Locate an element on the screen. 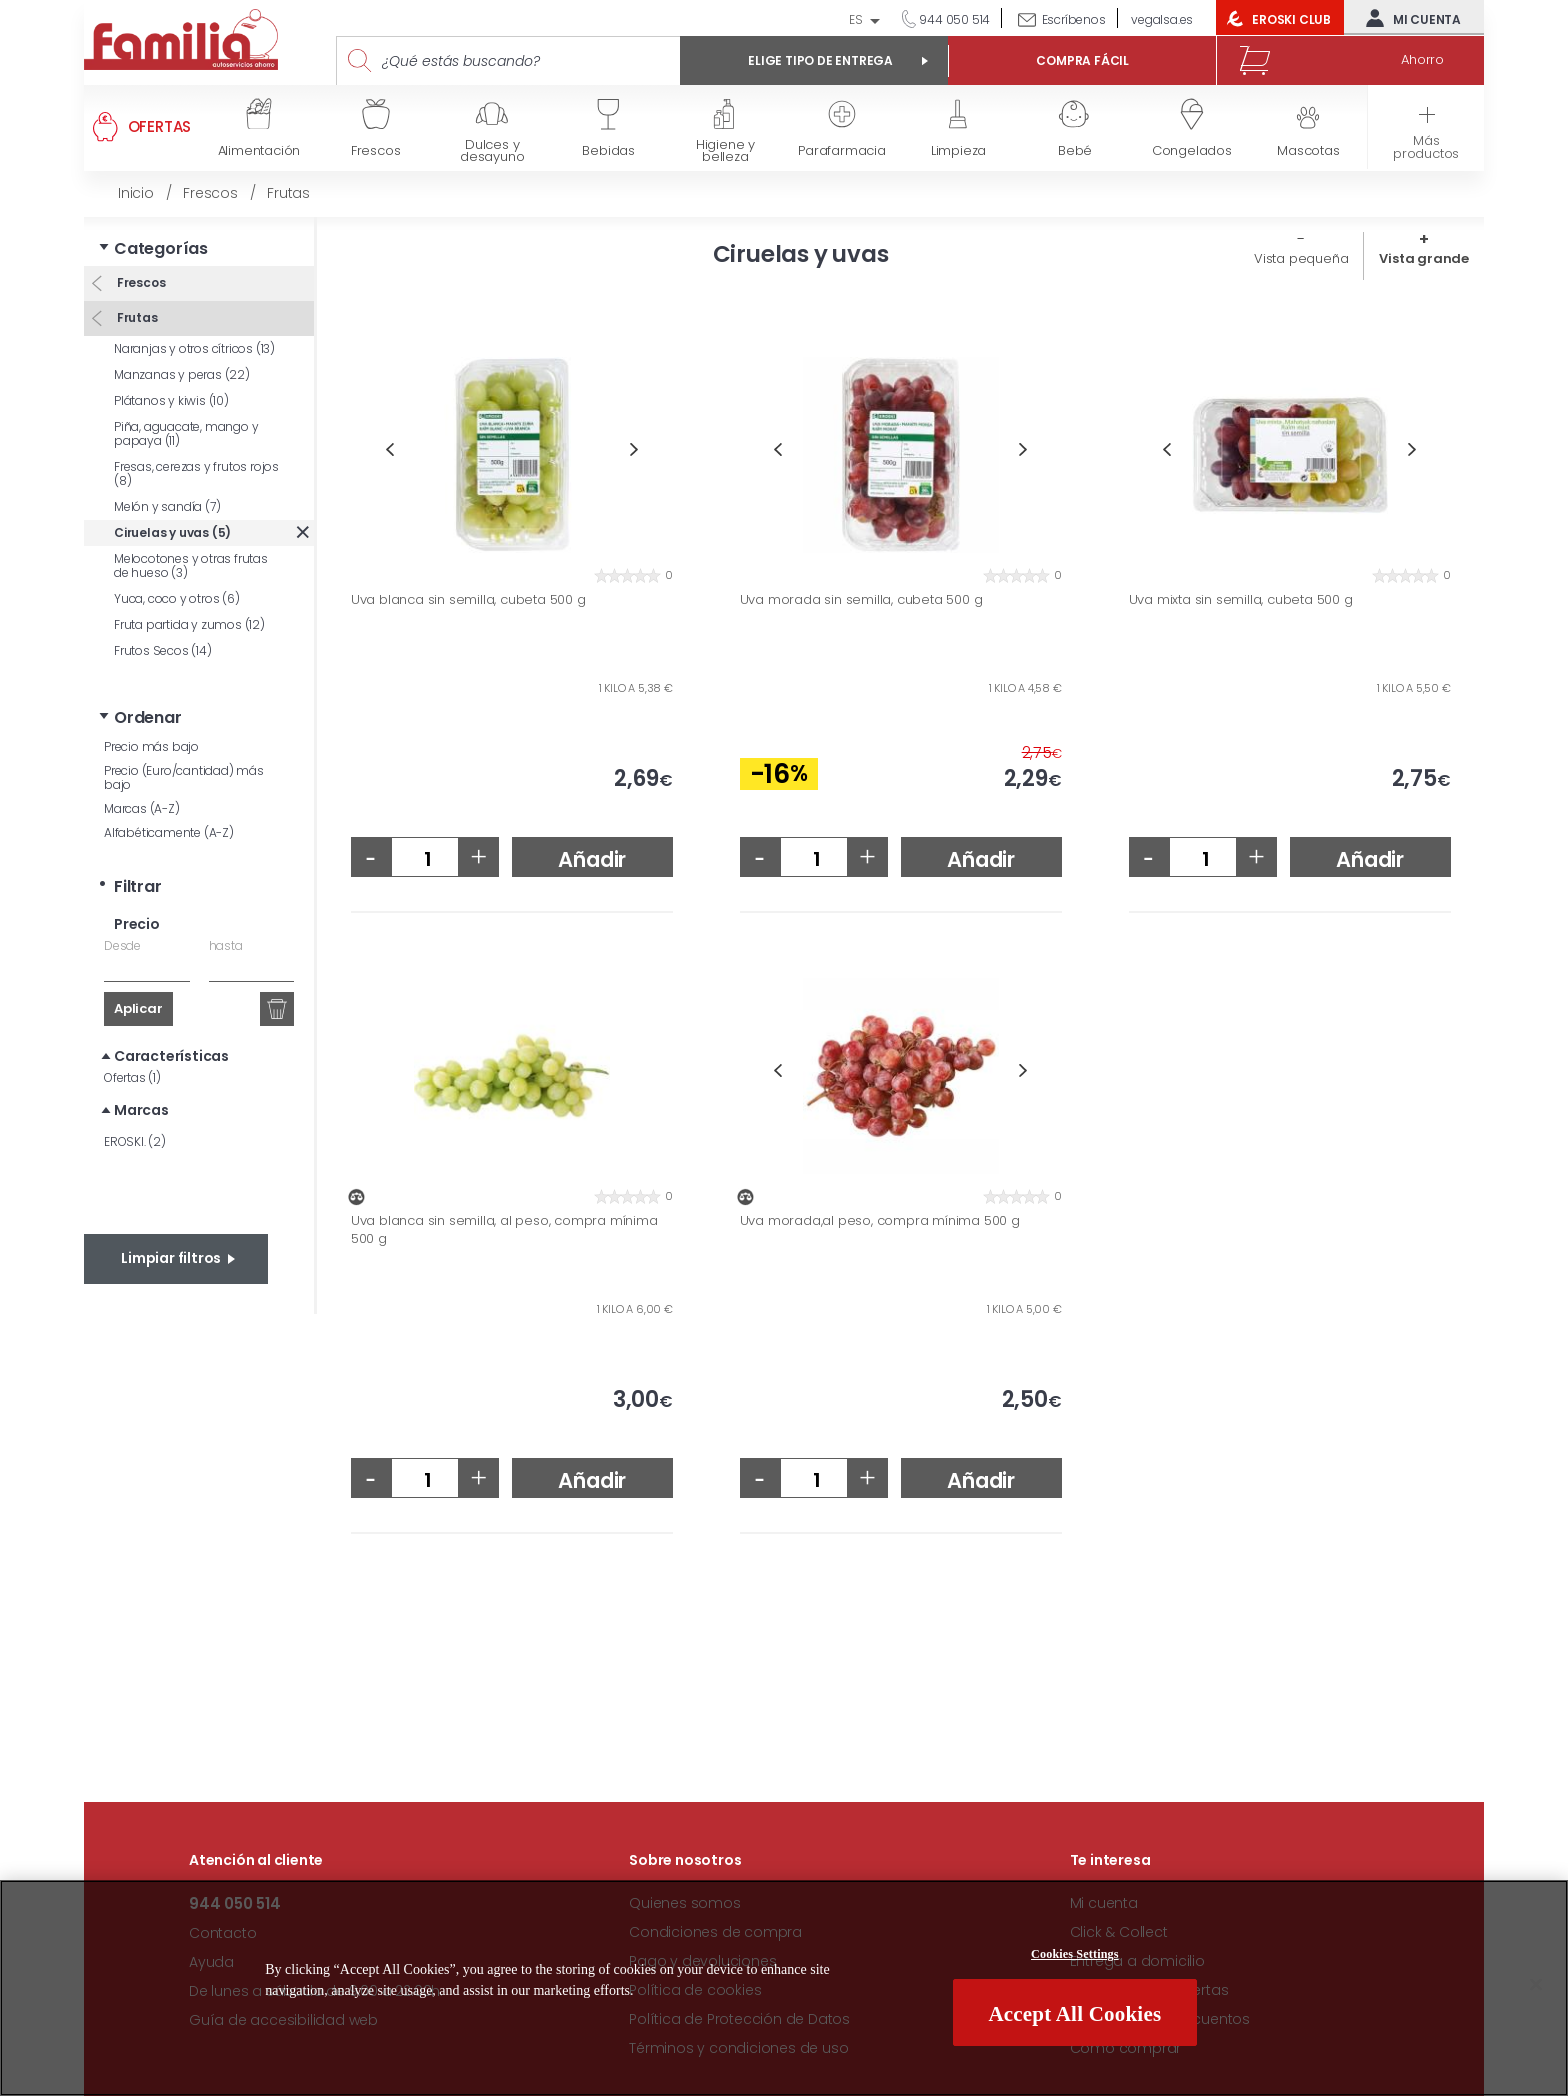  Next [button] is located at coordinates (634, 449).